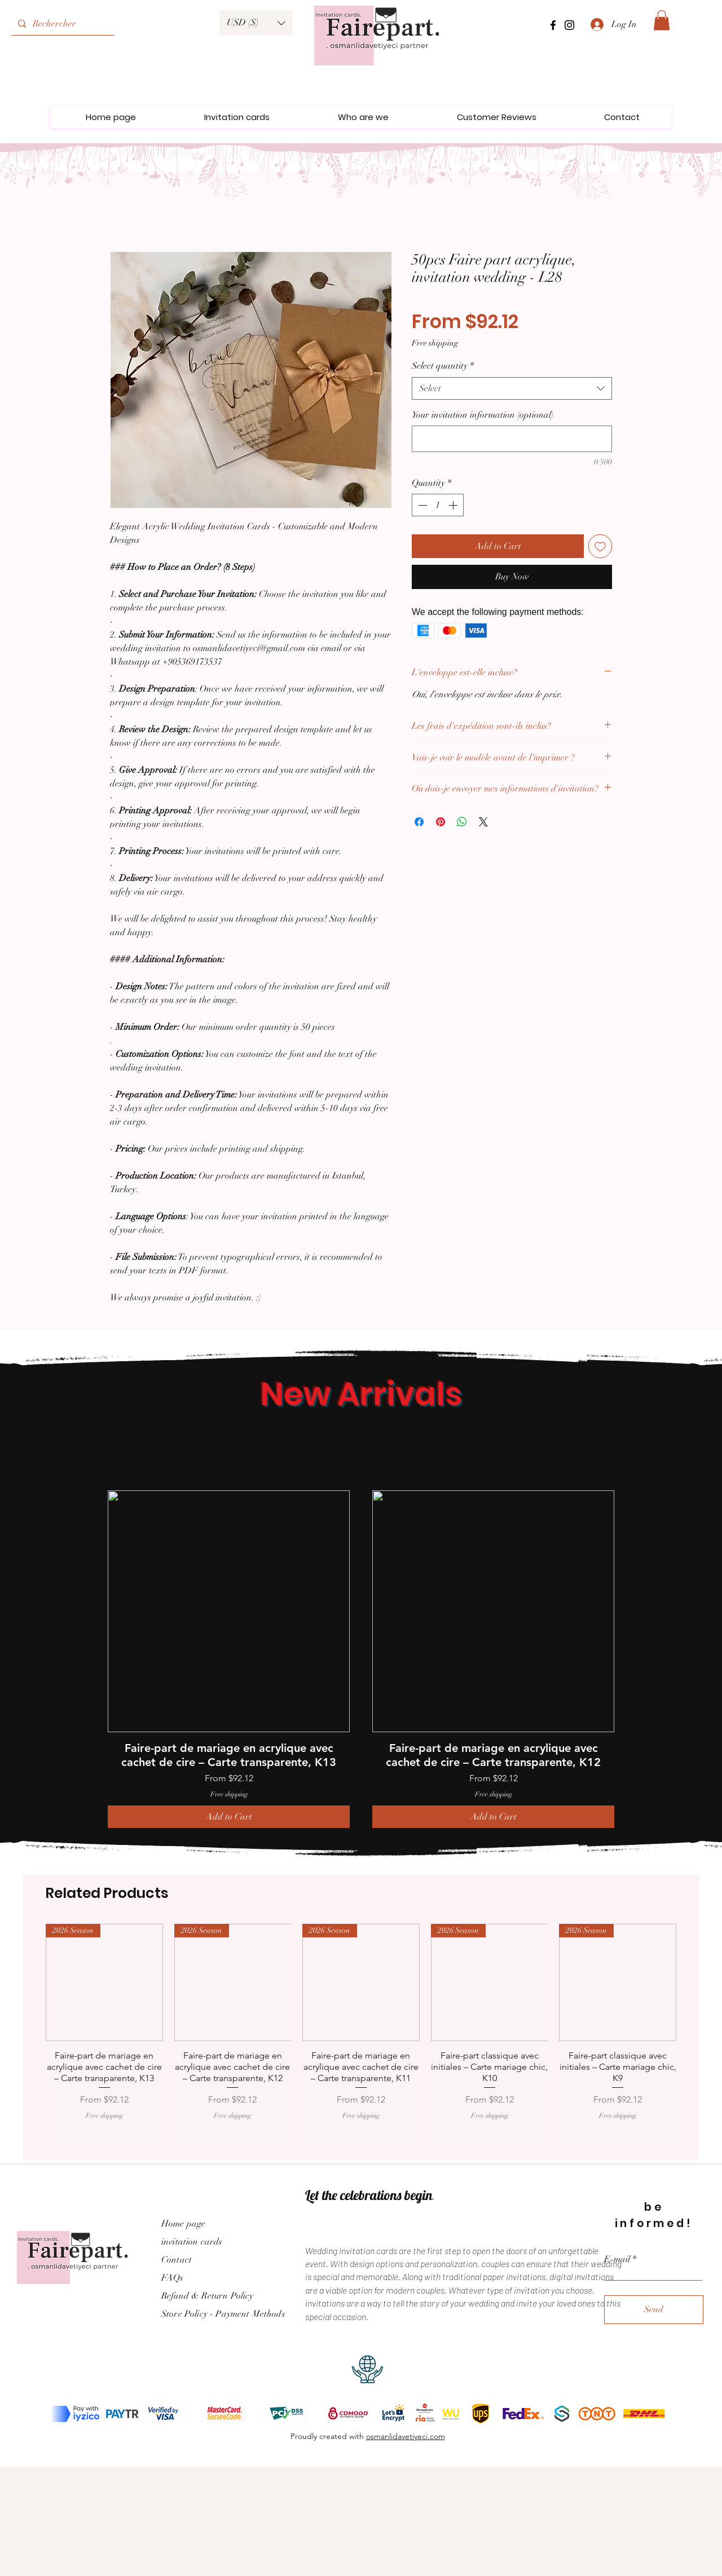 This screenshot has width=722, height=2576. I want to click on Your invitation information (optional), so click(482, 415).